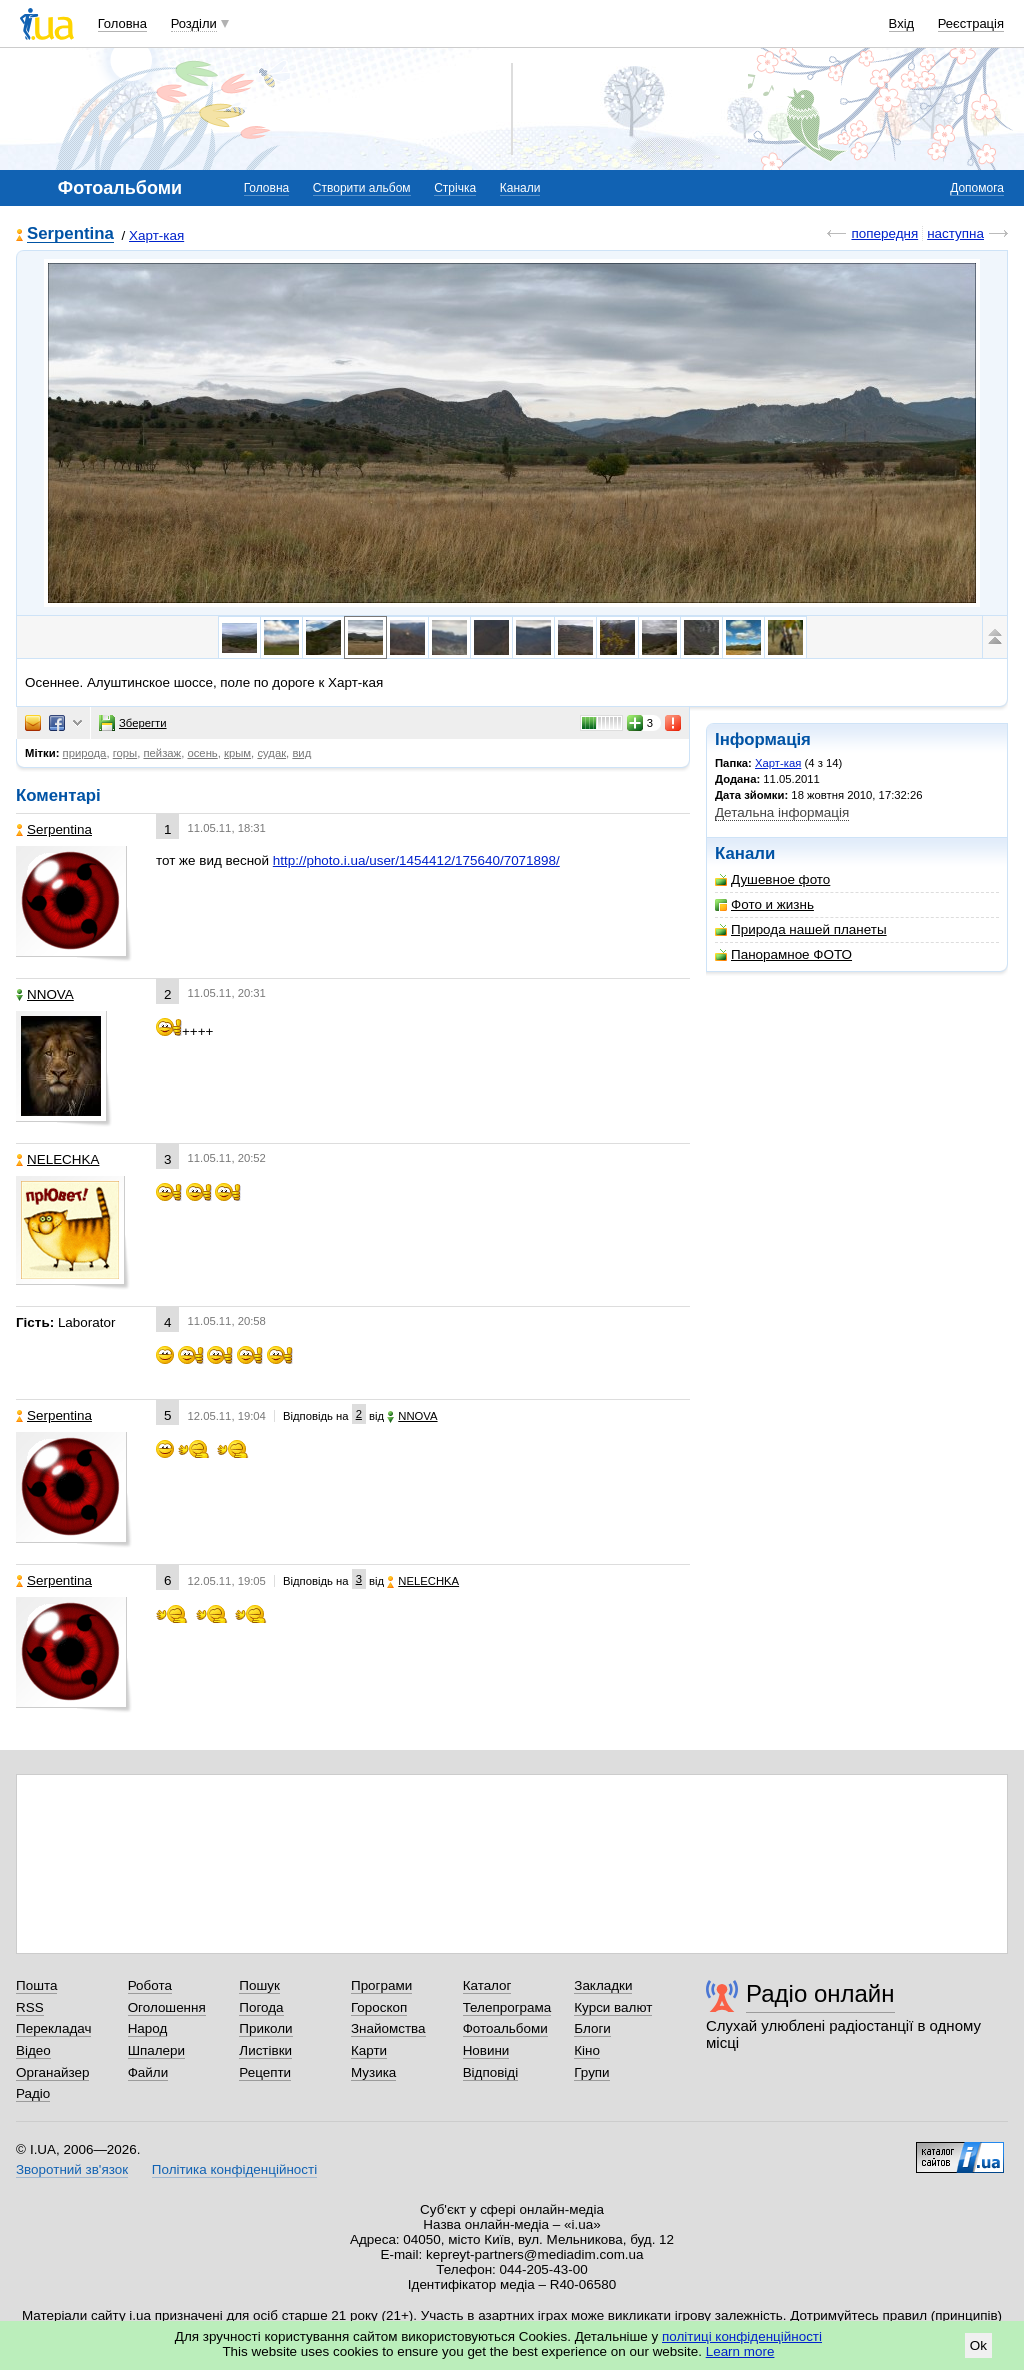 This screenshot has height=2370, width=1024. I want to click on Політика конфіденційності, so click(234, 2169).